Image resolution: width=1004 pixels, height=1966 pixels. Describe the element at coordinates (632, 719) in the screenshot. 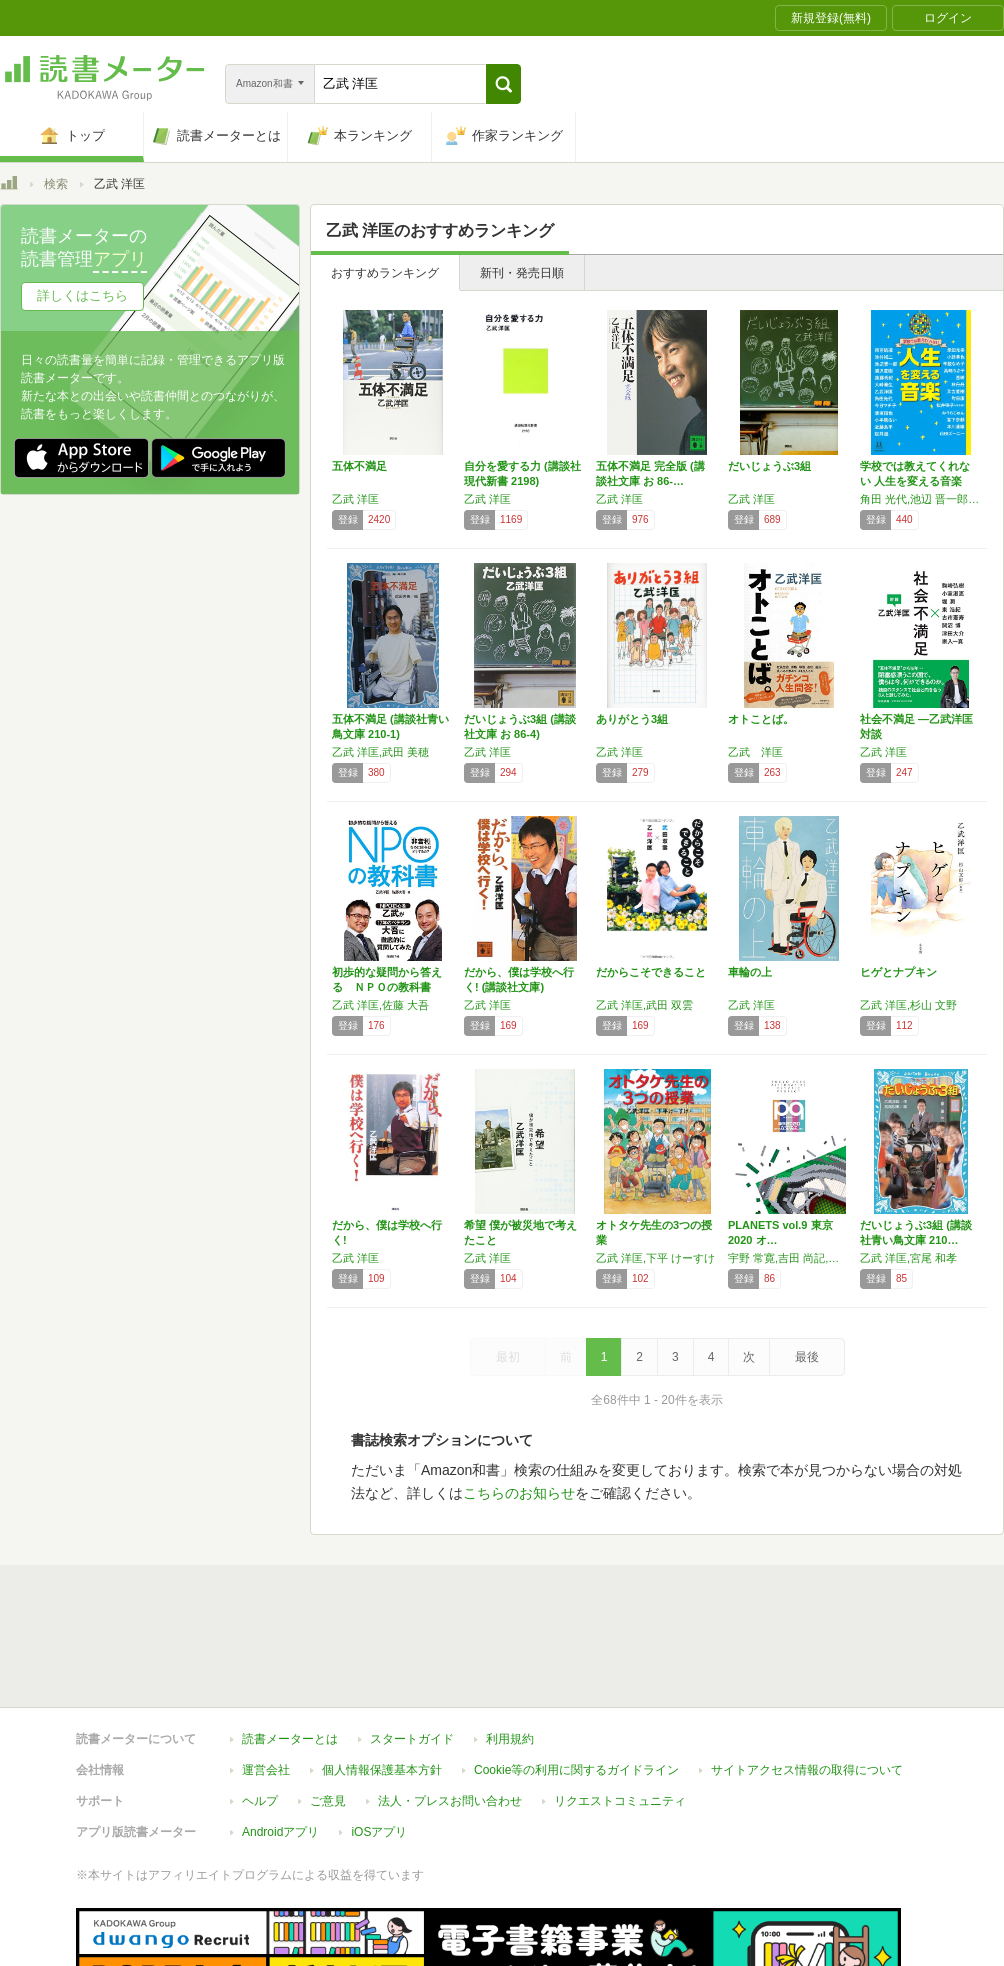

I see `ありがとう3組` at that location.